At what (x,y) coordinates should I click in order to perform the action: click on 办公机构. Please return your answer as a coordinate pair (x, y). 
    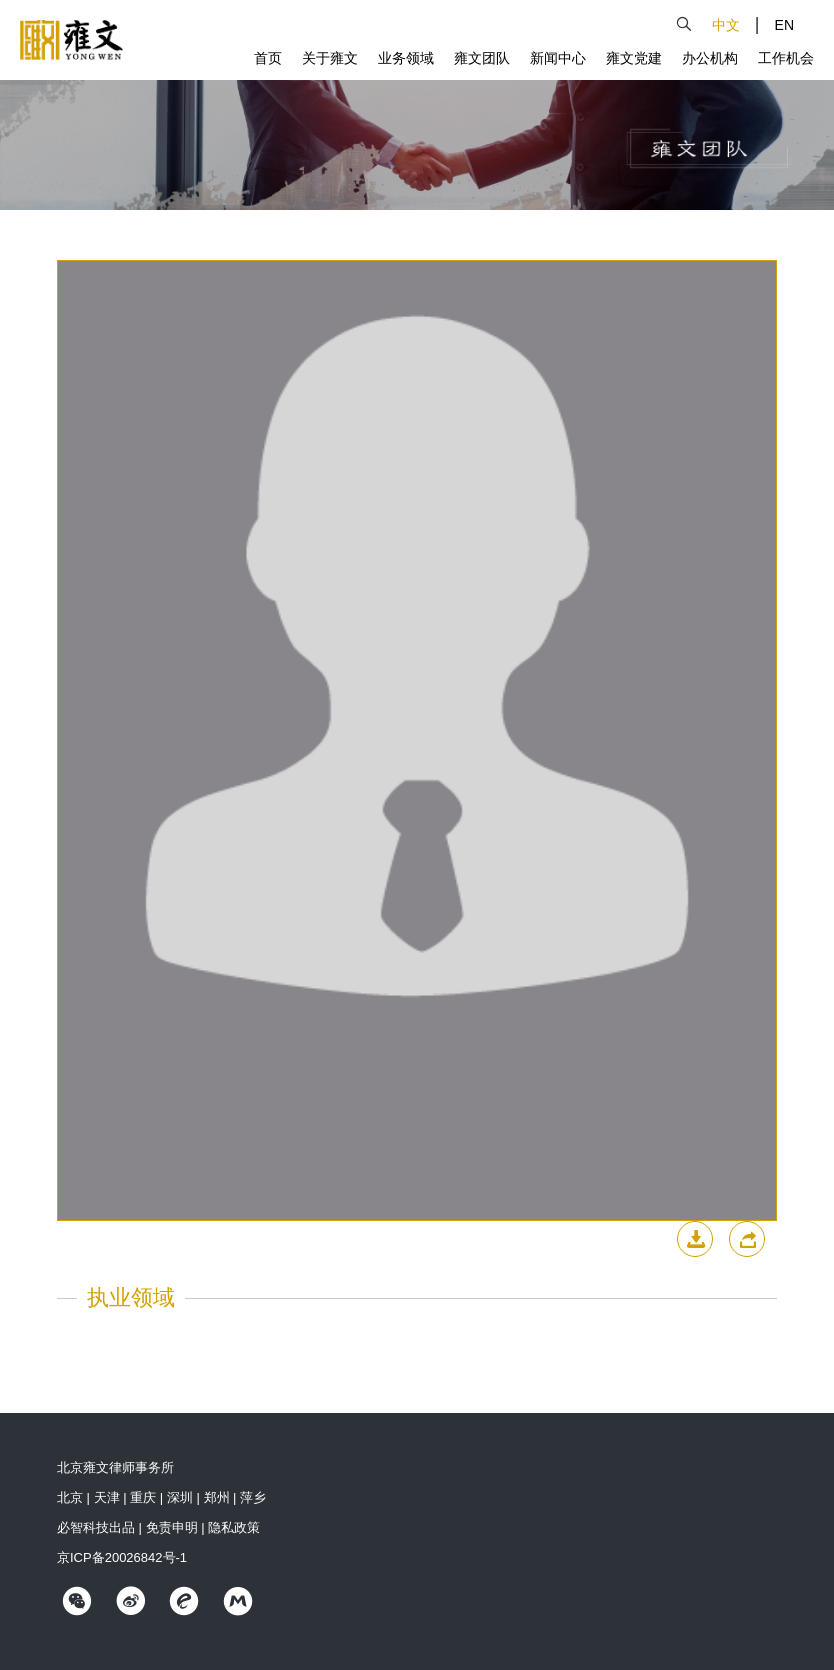
    Looking at the image, I should click on (710, 58).